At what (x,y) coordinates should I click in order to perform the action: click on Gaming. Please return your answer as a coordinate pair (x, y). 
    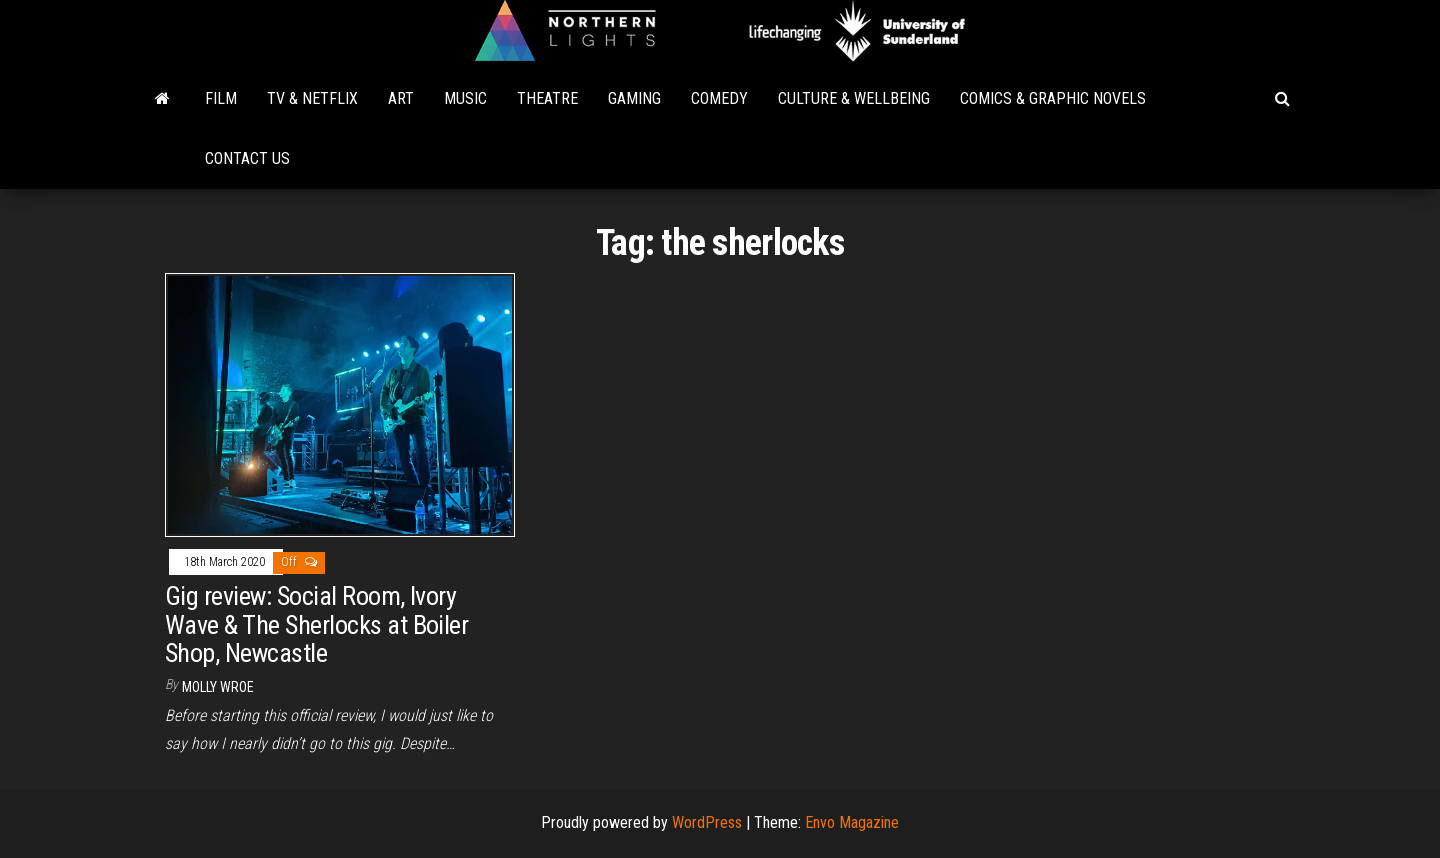
    Looking at the image, I should click on (634, 98).